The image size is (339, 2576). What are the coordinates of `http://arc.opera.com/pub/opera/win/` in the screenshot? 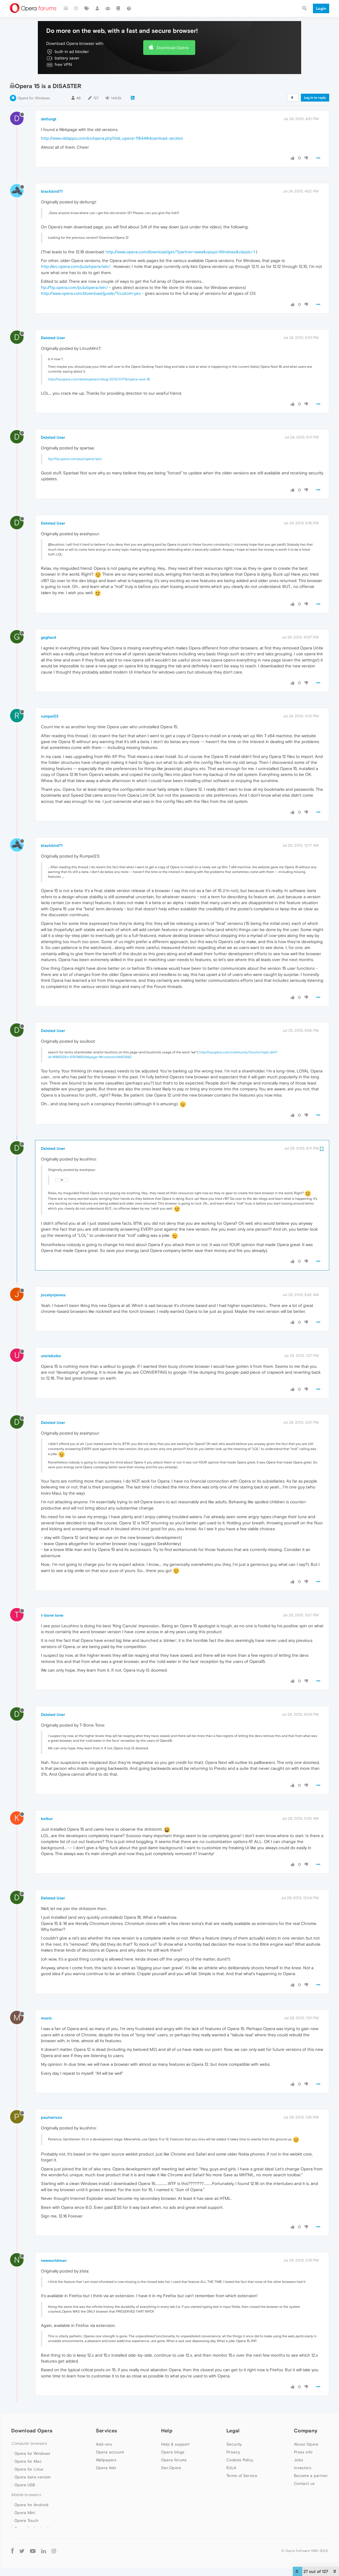 It's located at (75, 266).